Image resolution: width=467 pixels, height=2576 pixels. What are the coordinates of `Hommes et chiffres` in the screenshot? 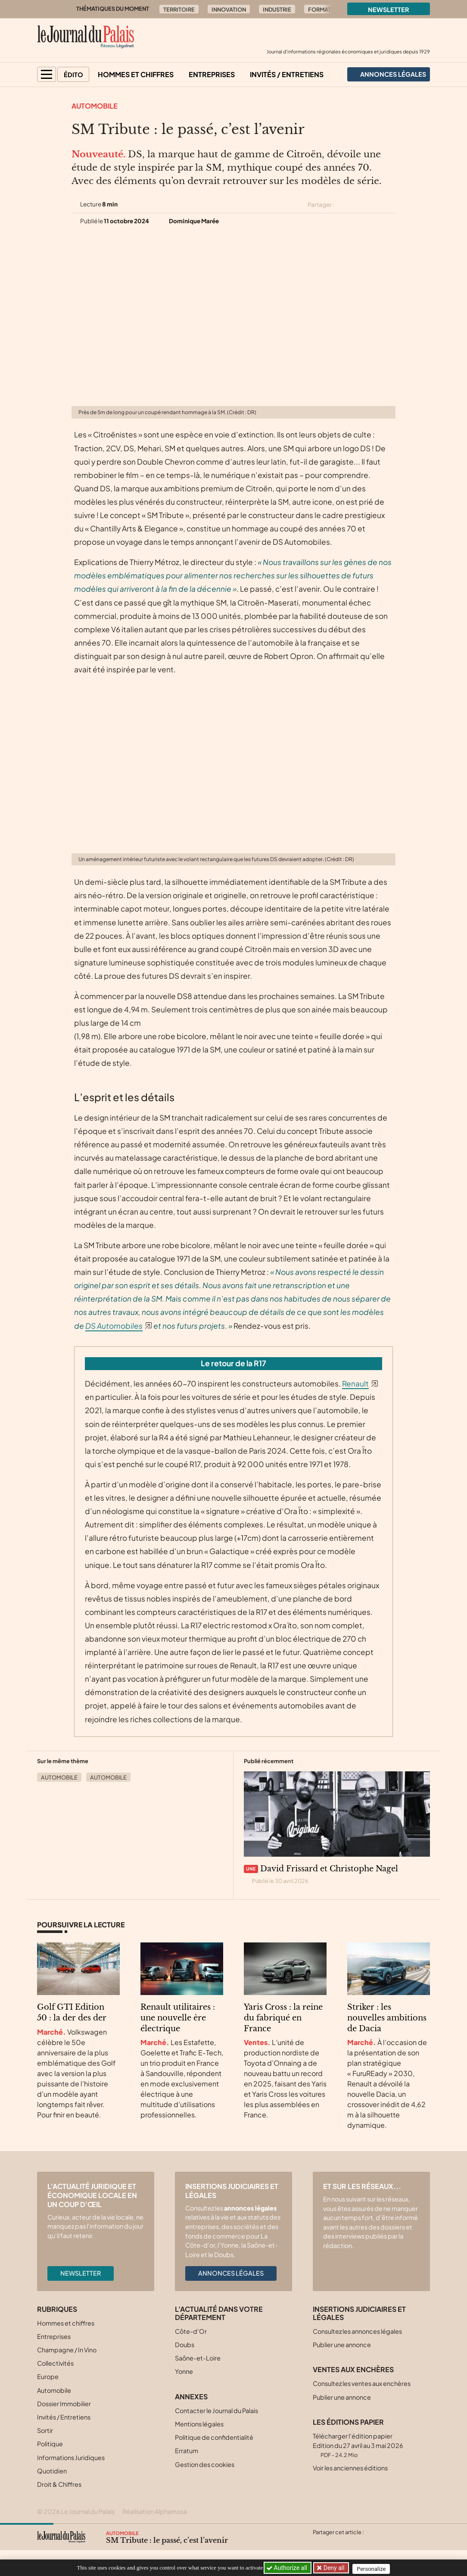 It's located at (136, 74).